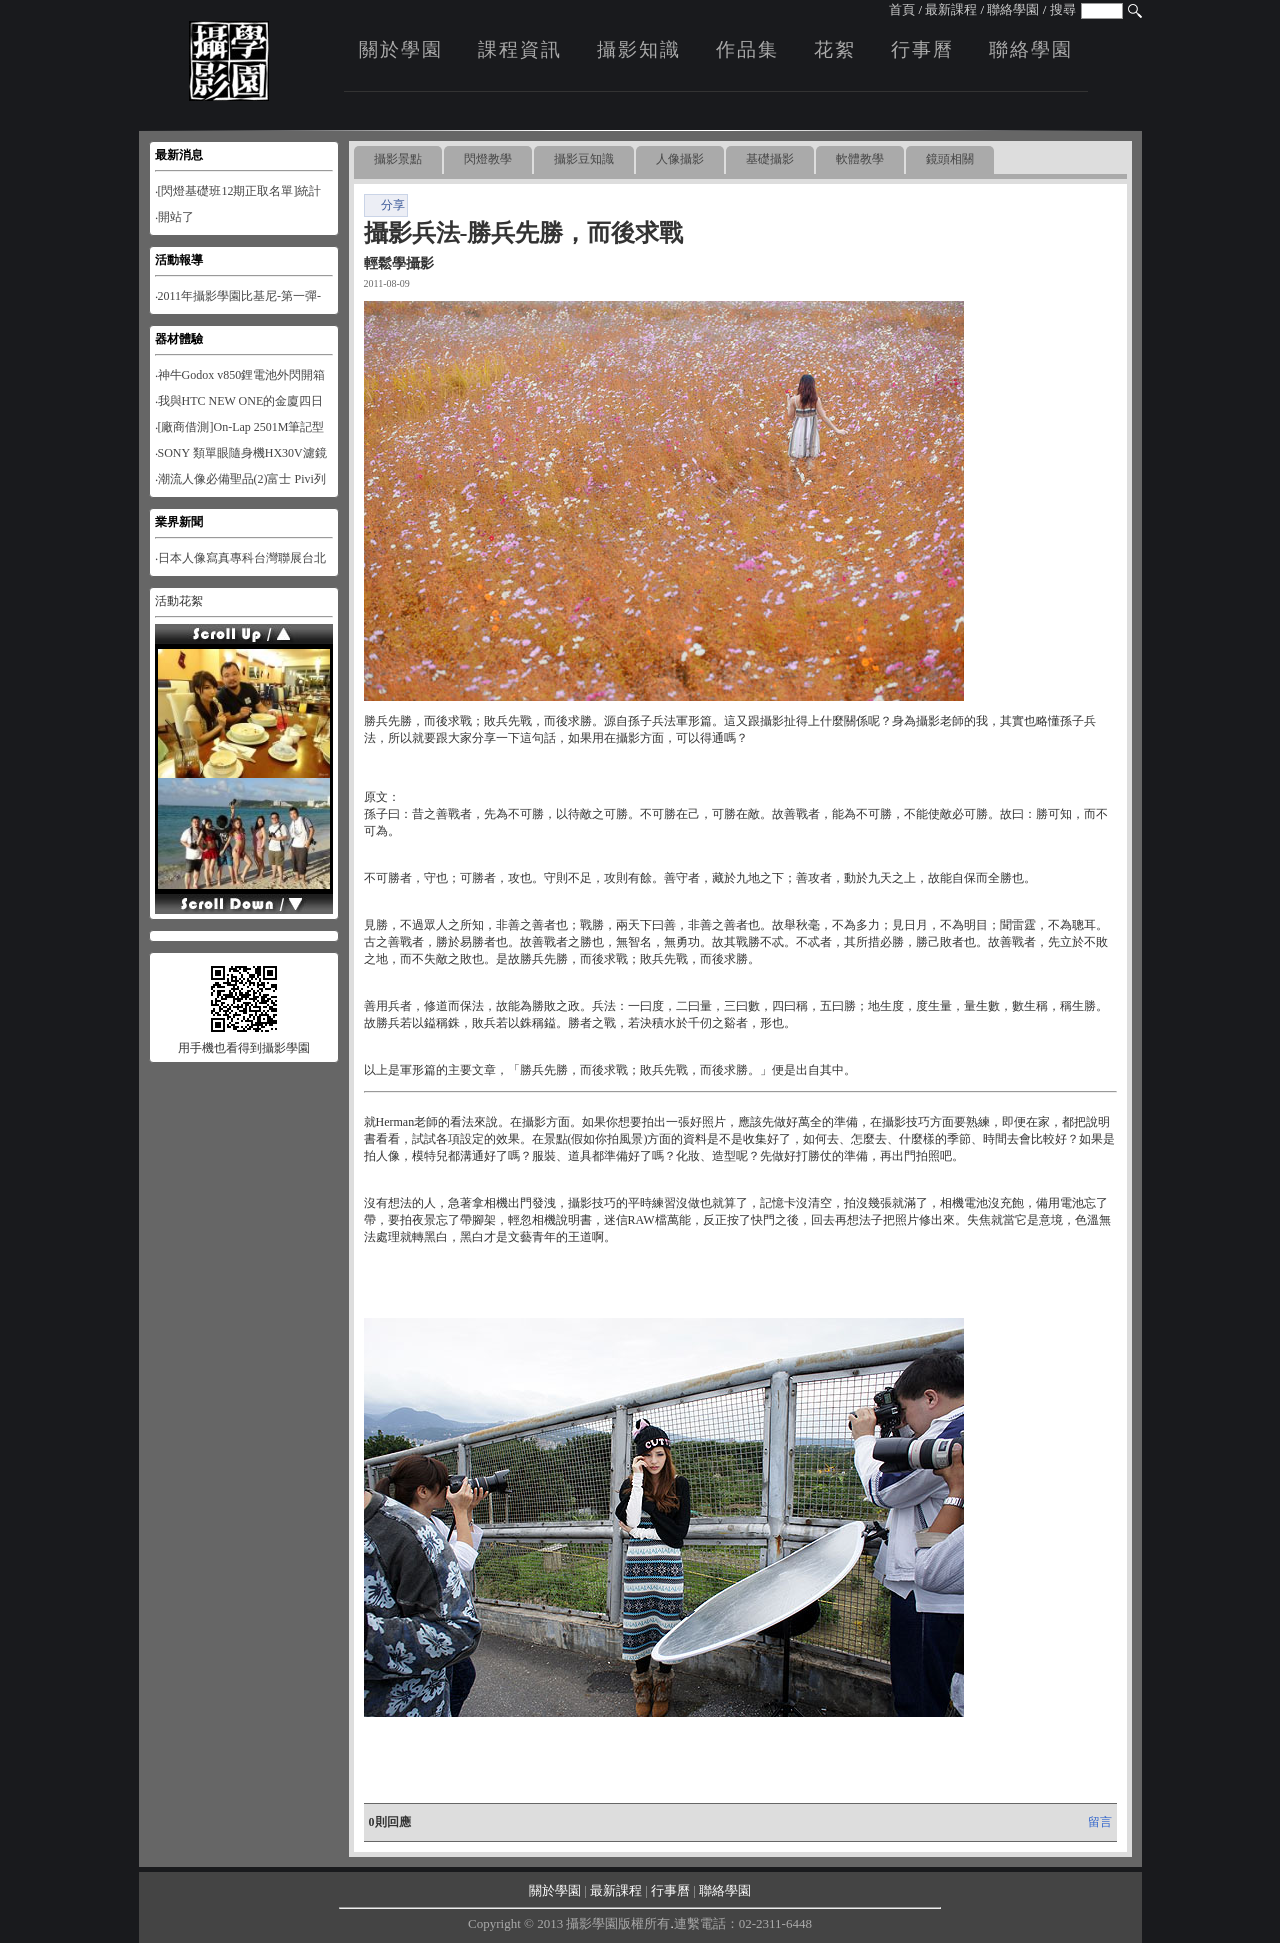 The height and width of the screenshot is (1943, 1280). What do you see at coordinates (860, 159) in the screenshot?
I see `軟體教學` at bounding box center [860, 159].